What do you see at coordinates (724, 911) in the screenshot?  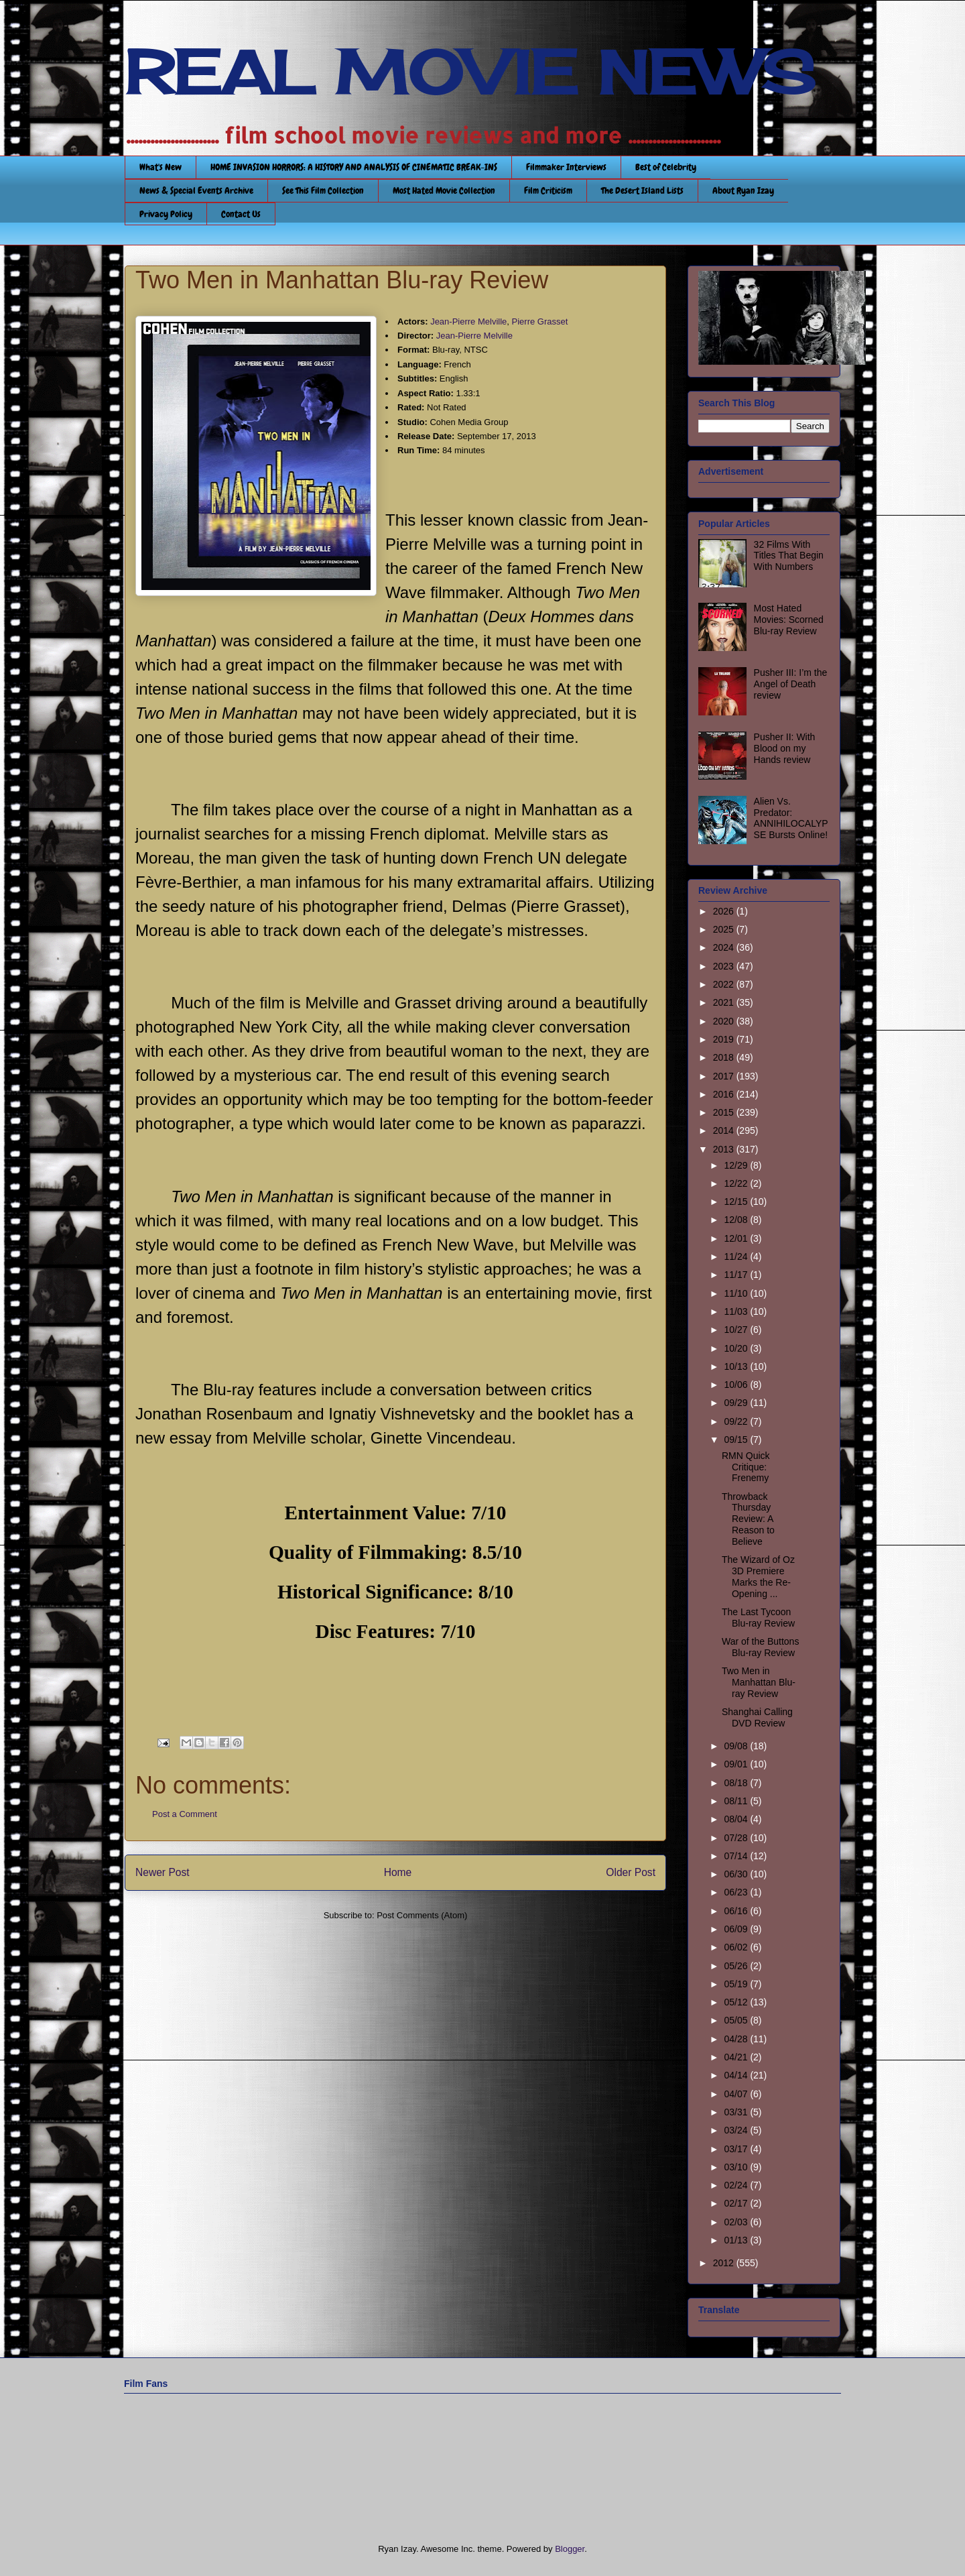 I see `2026` at bounding box center [724, 911].